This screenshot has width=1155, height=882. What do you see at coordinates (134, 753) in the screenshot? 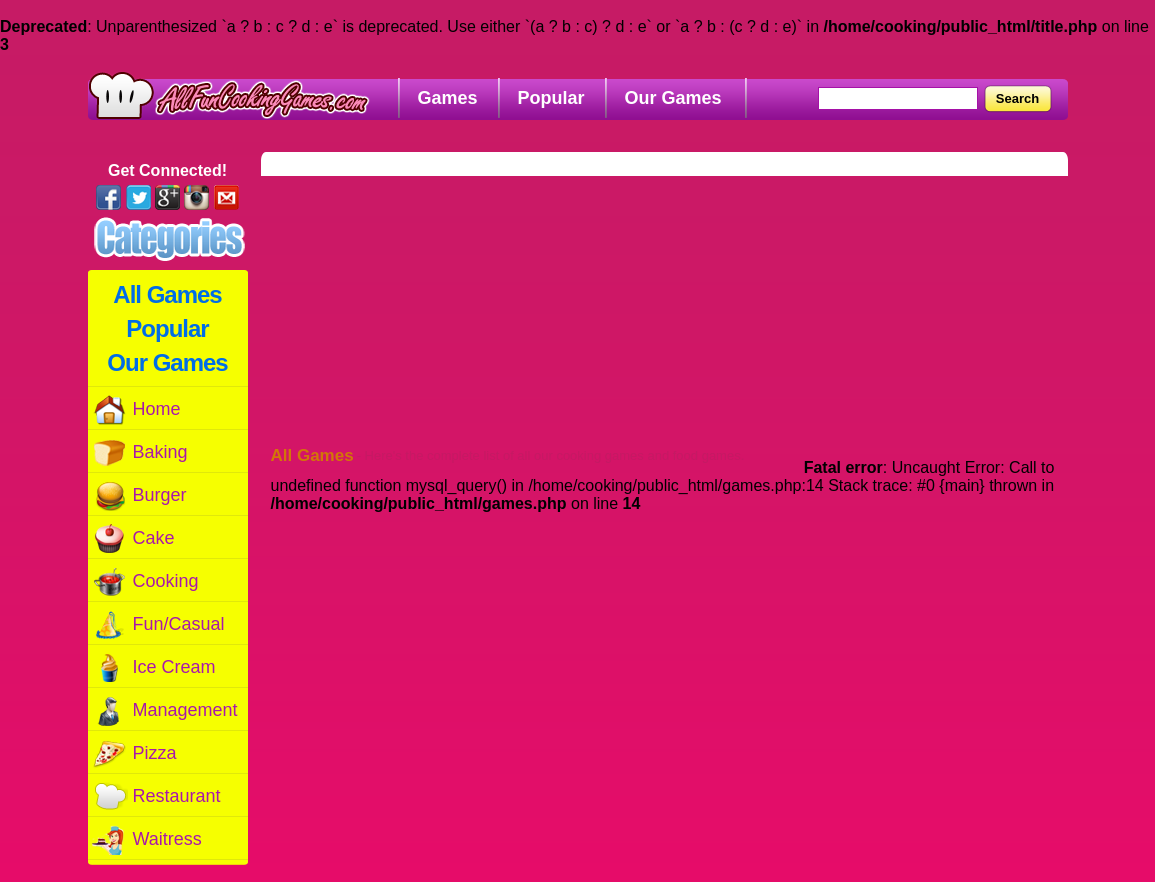
I see `Pizza` at bounding box center [134, 753].